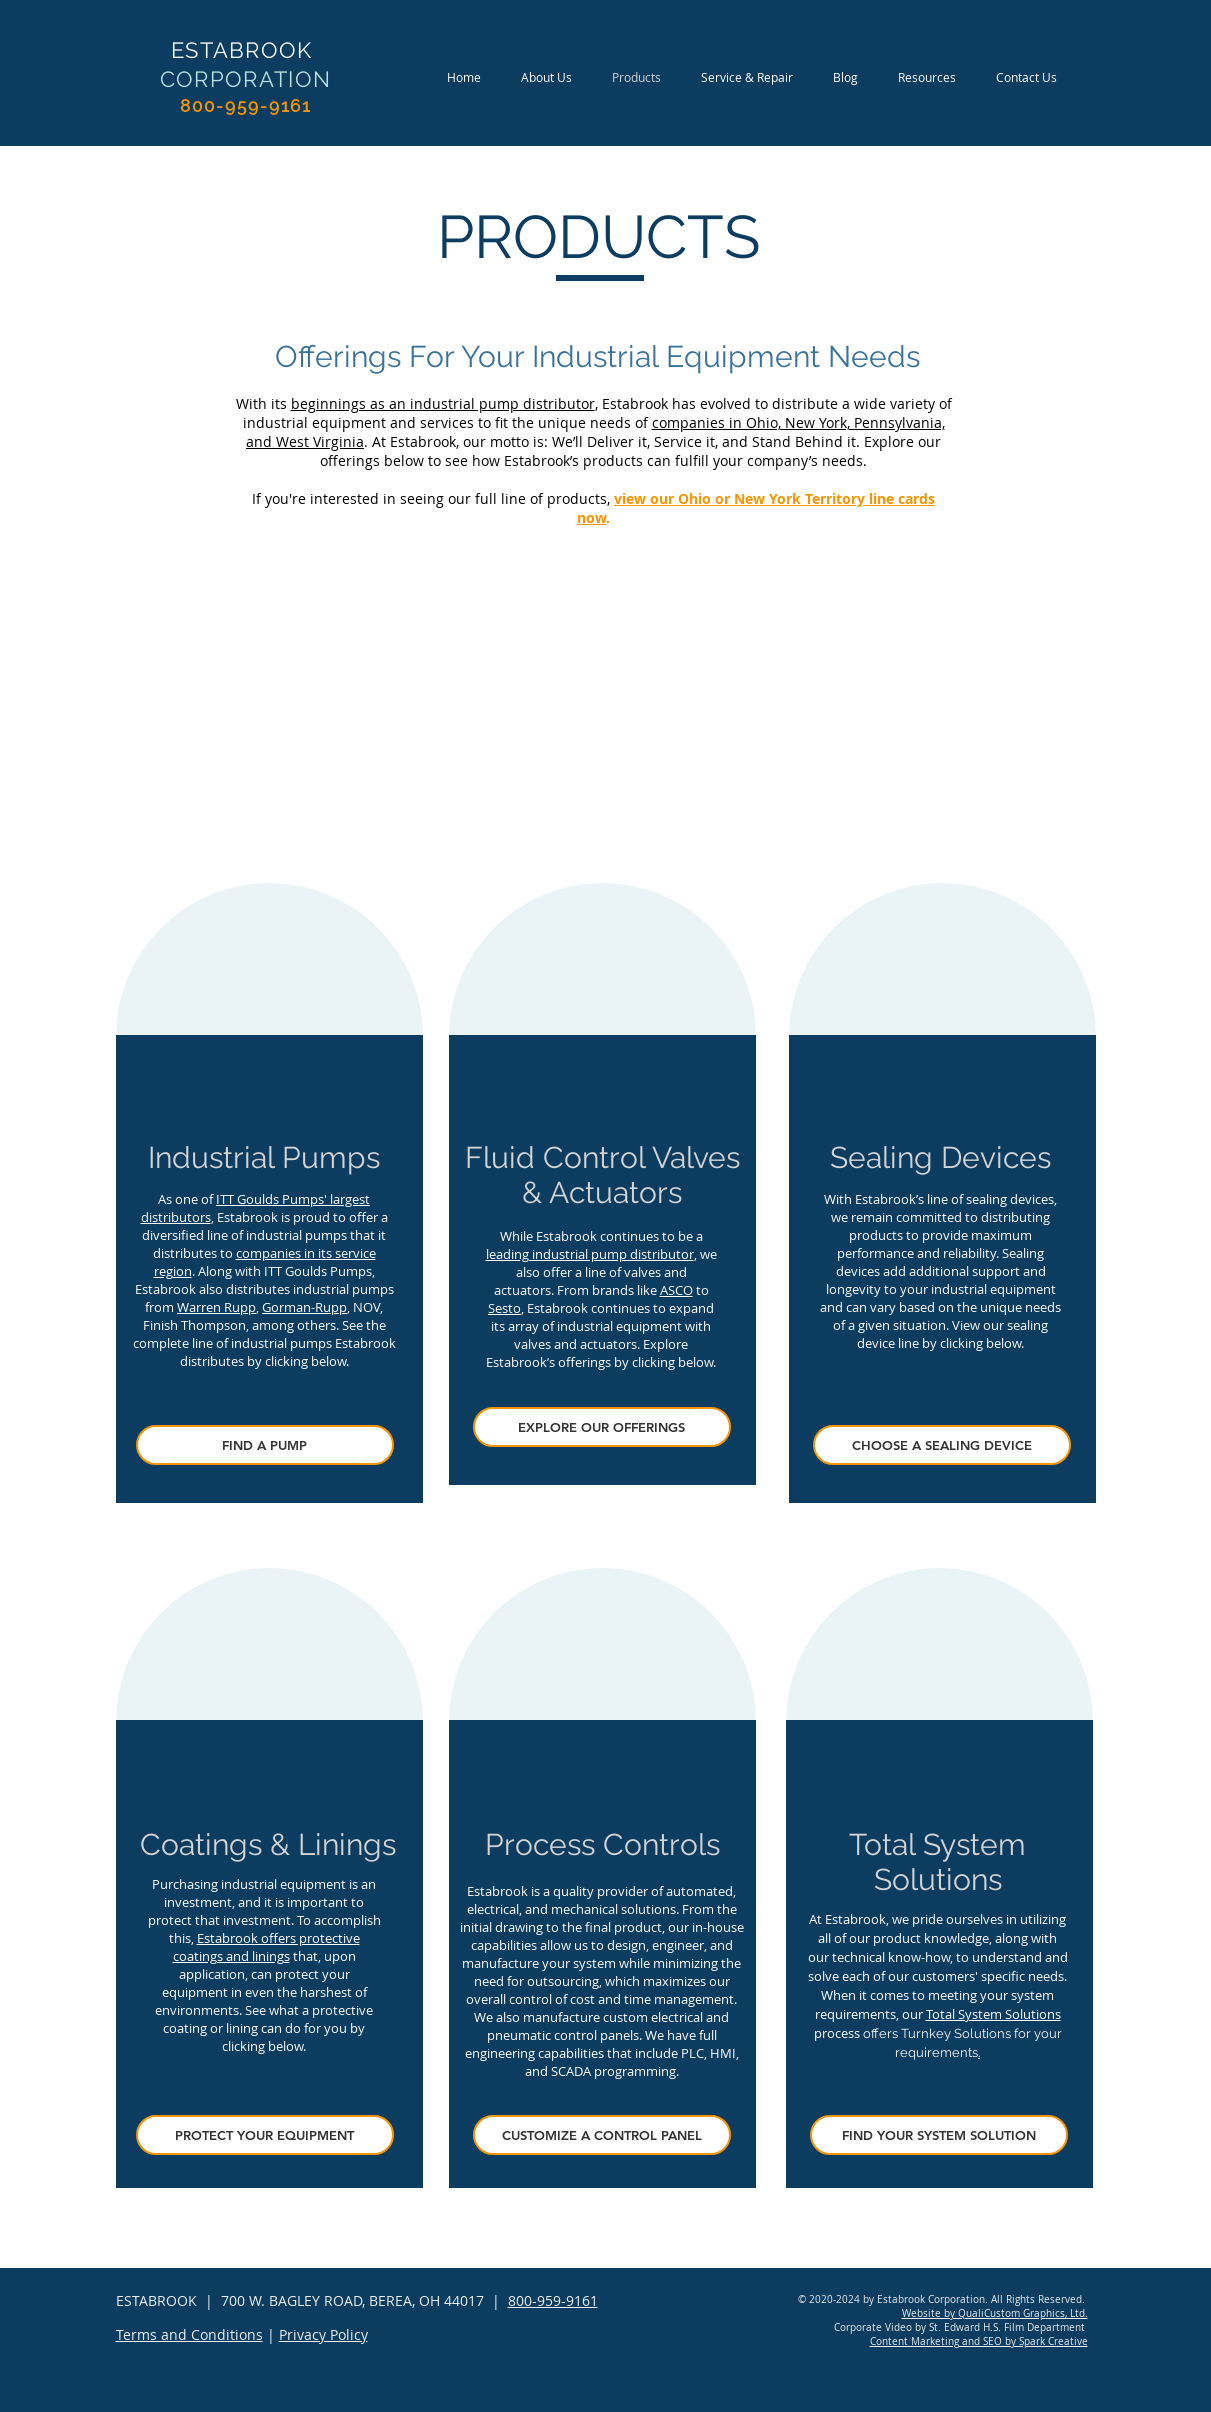  What do you see at coordinates (553, 2300) in the screenshot?
I see `800-959-9161` at bounding box center [553, 2300].